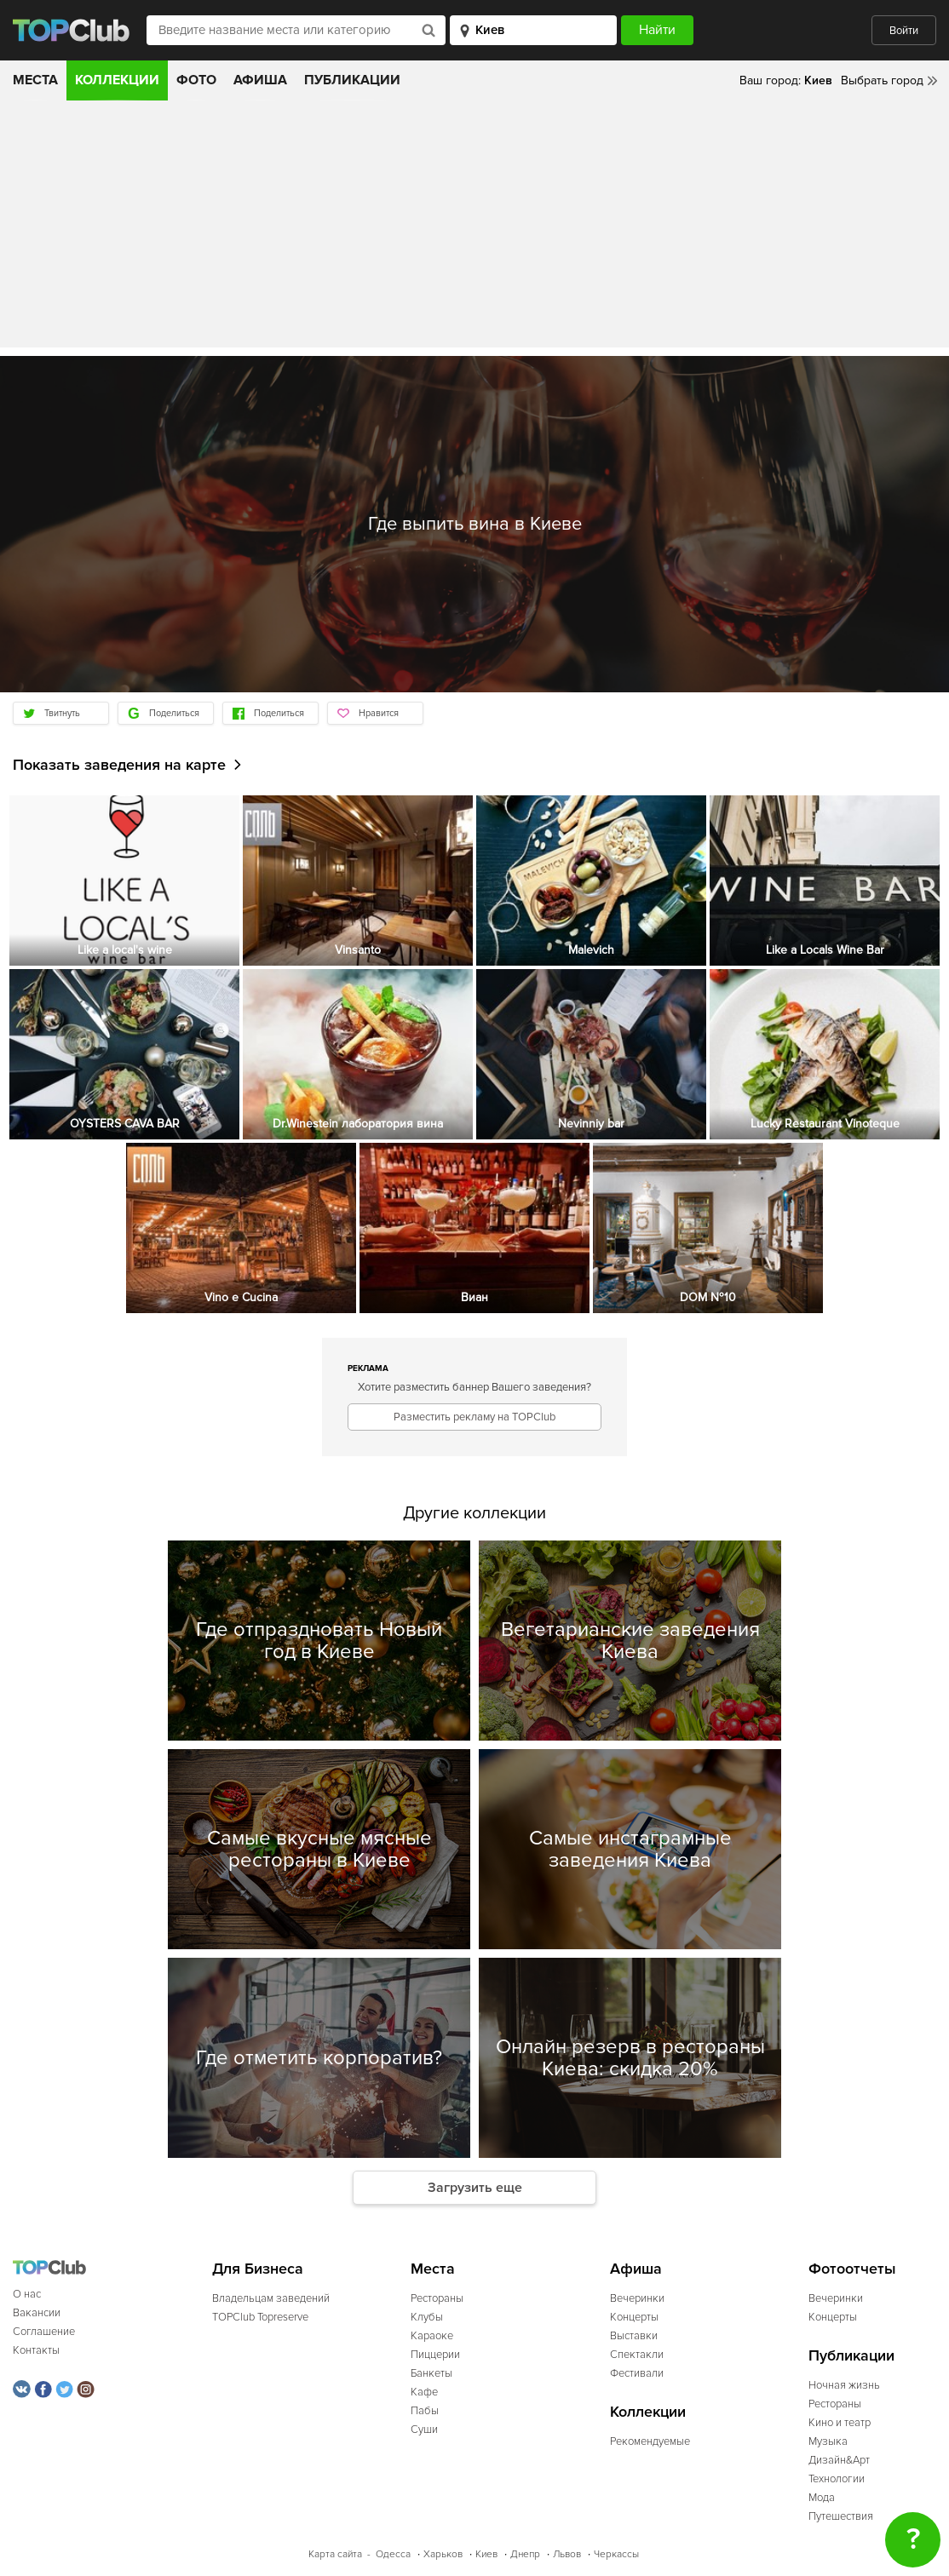 This screenshot has height=2576, width=949. I want to click on Пабы, so click(425, 2411).